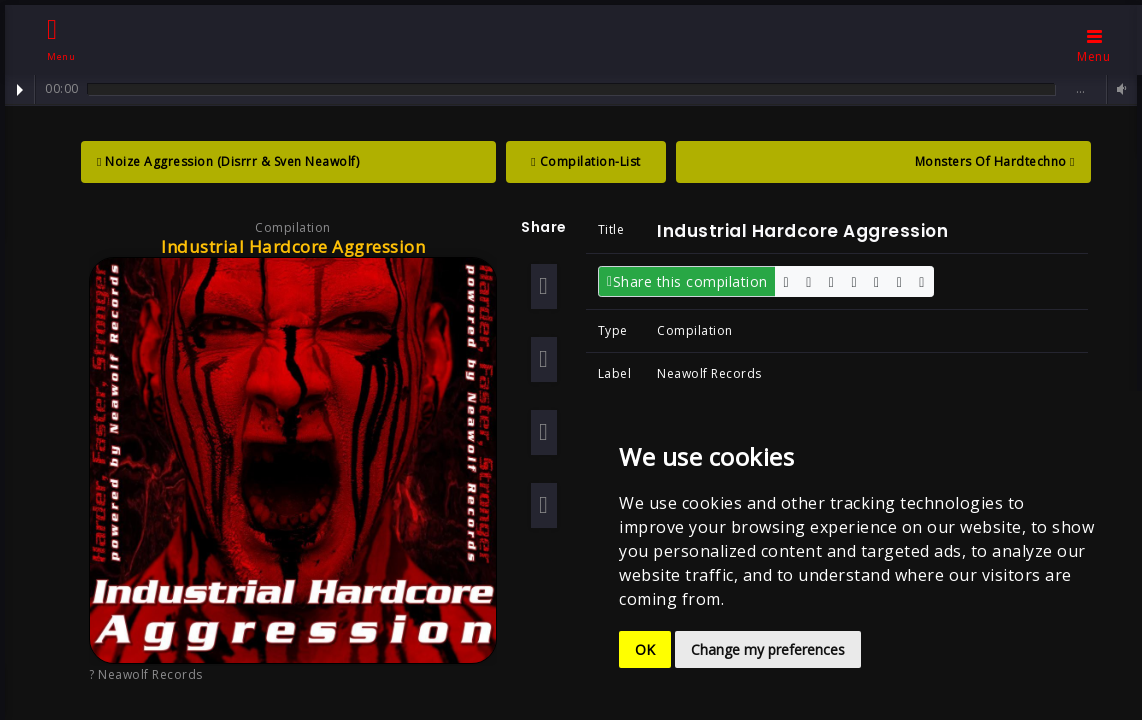 The height and width of the screenshot is (720, 1142). What do you see at coordinates (645, 649) in the screenshot?
I see `OK [button]` at bounding box center [645, 649].